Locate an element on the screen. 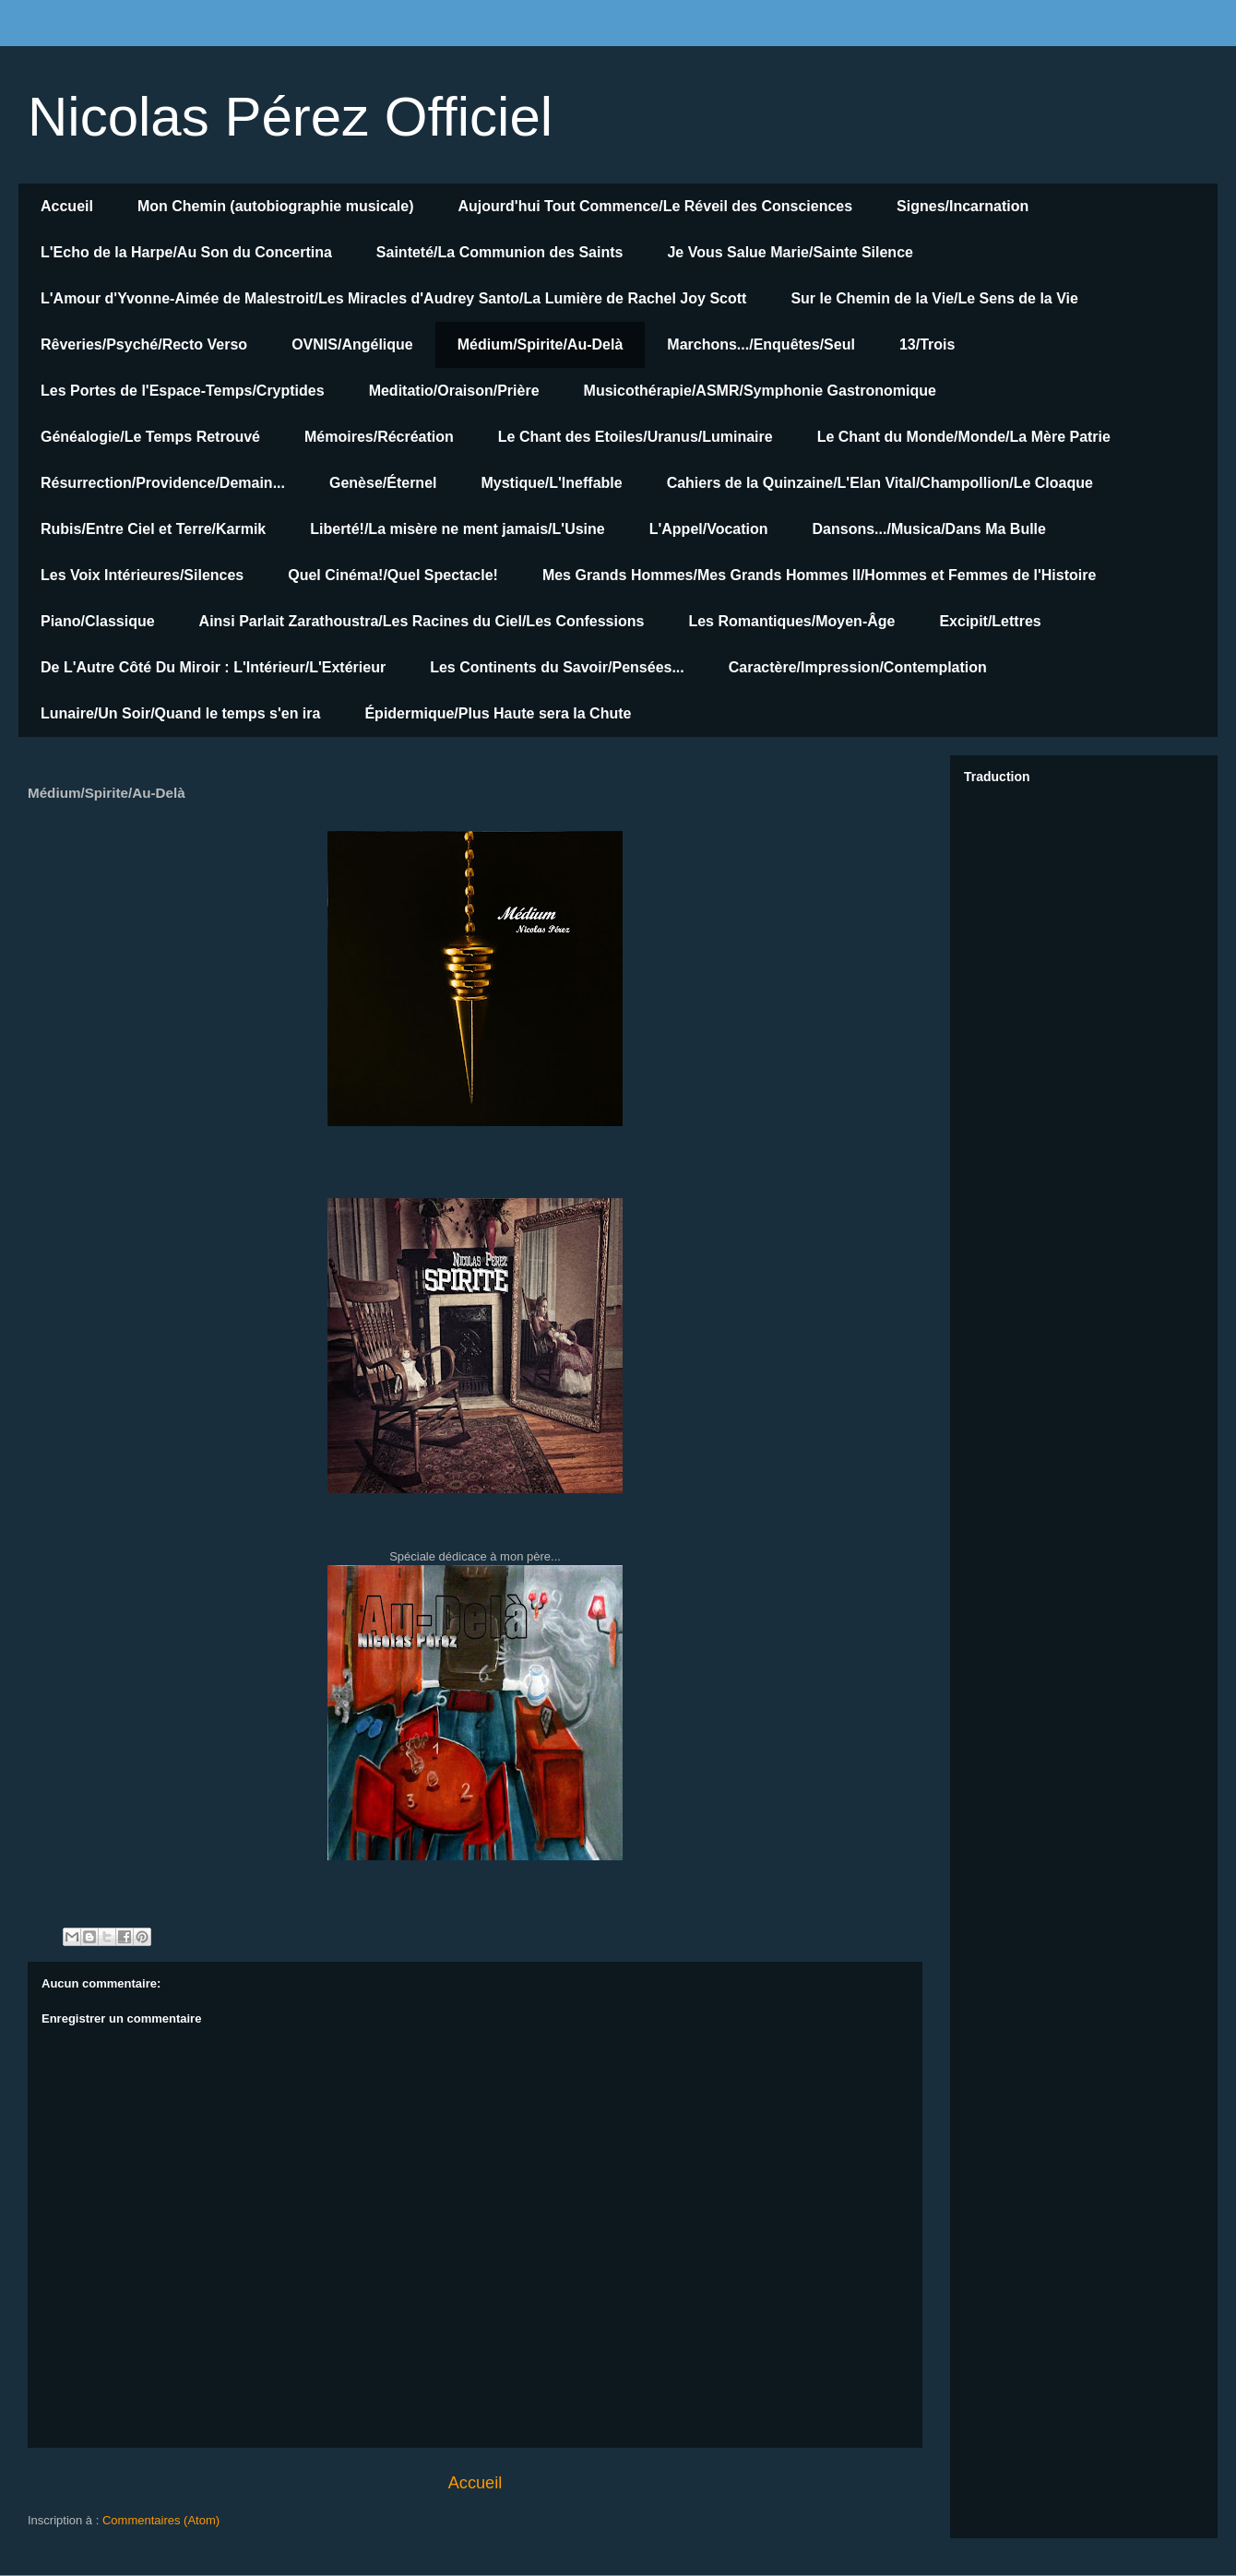  Médium/Spirite/Au-Delà is located at coordinates (541, 344).